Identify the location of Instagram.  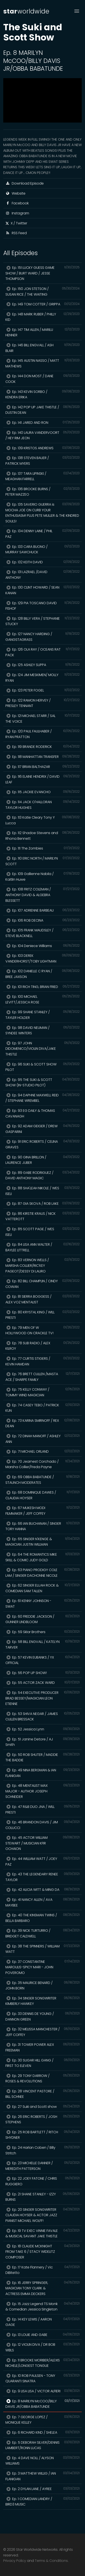
(17, 213).